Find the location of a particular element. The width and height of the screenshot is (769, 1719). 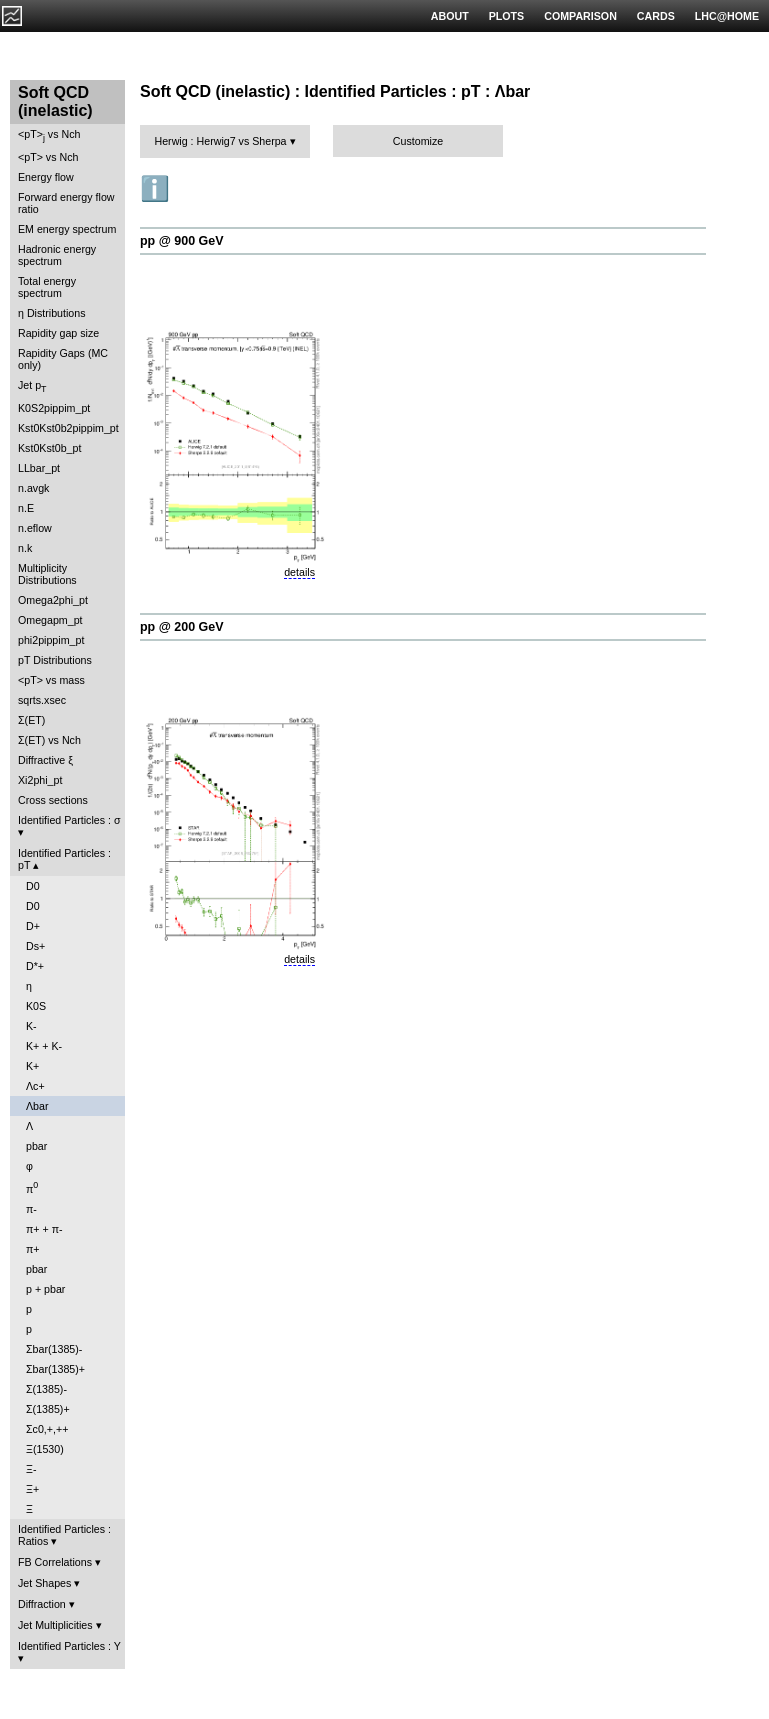

η Distributions is located at coordinates (52, 313).